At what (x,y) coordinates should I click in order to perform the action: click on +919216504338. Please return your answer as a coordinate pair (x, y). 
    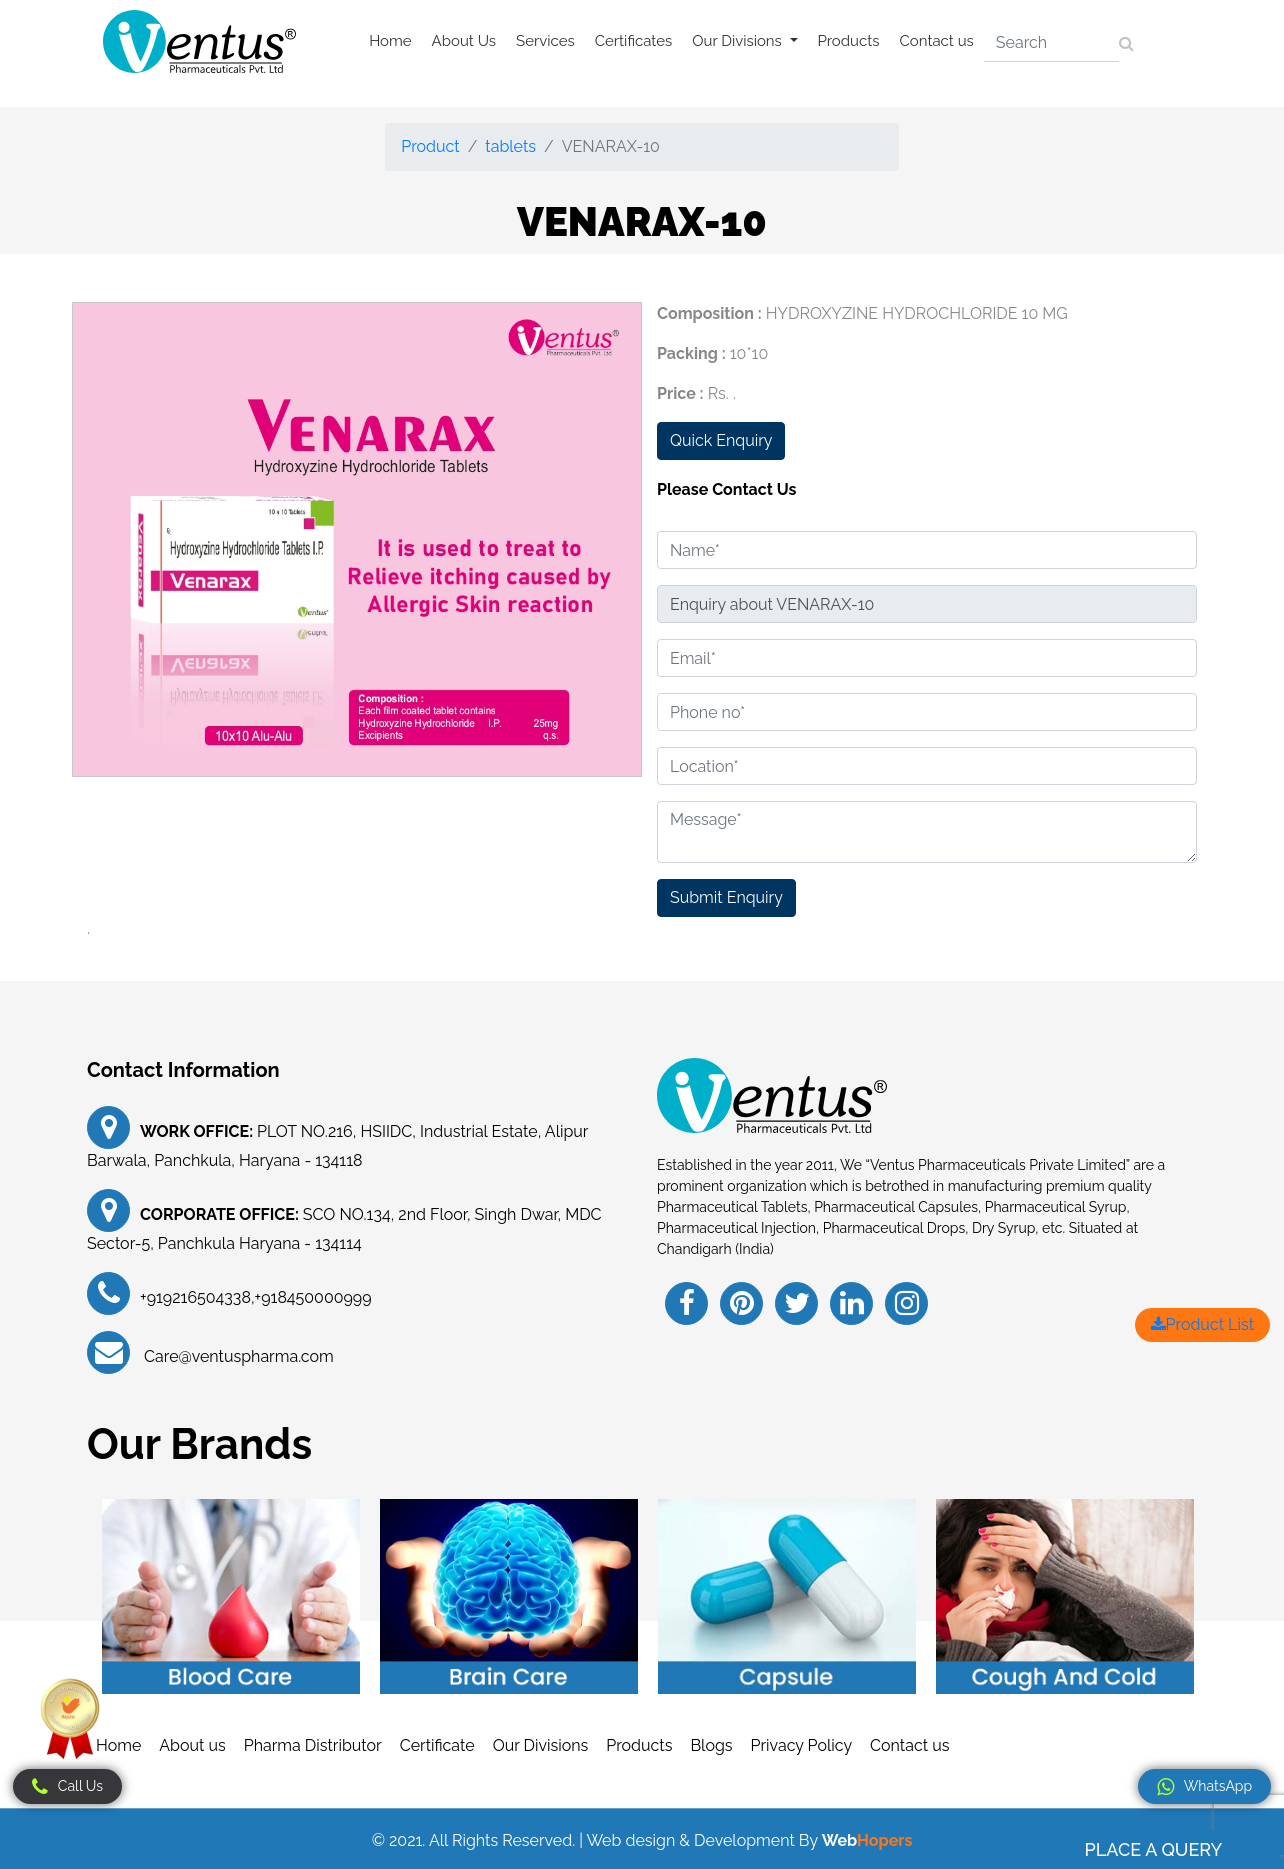
    Looking at the image, I should click on (195, 1297).